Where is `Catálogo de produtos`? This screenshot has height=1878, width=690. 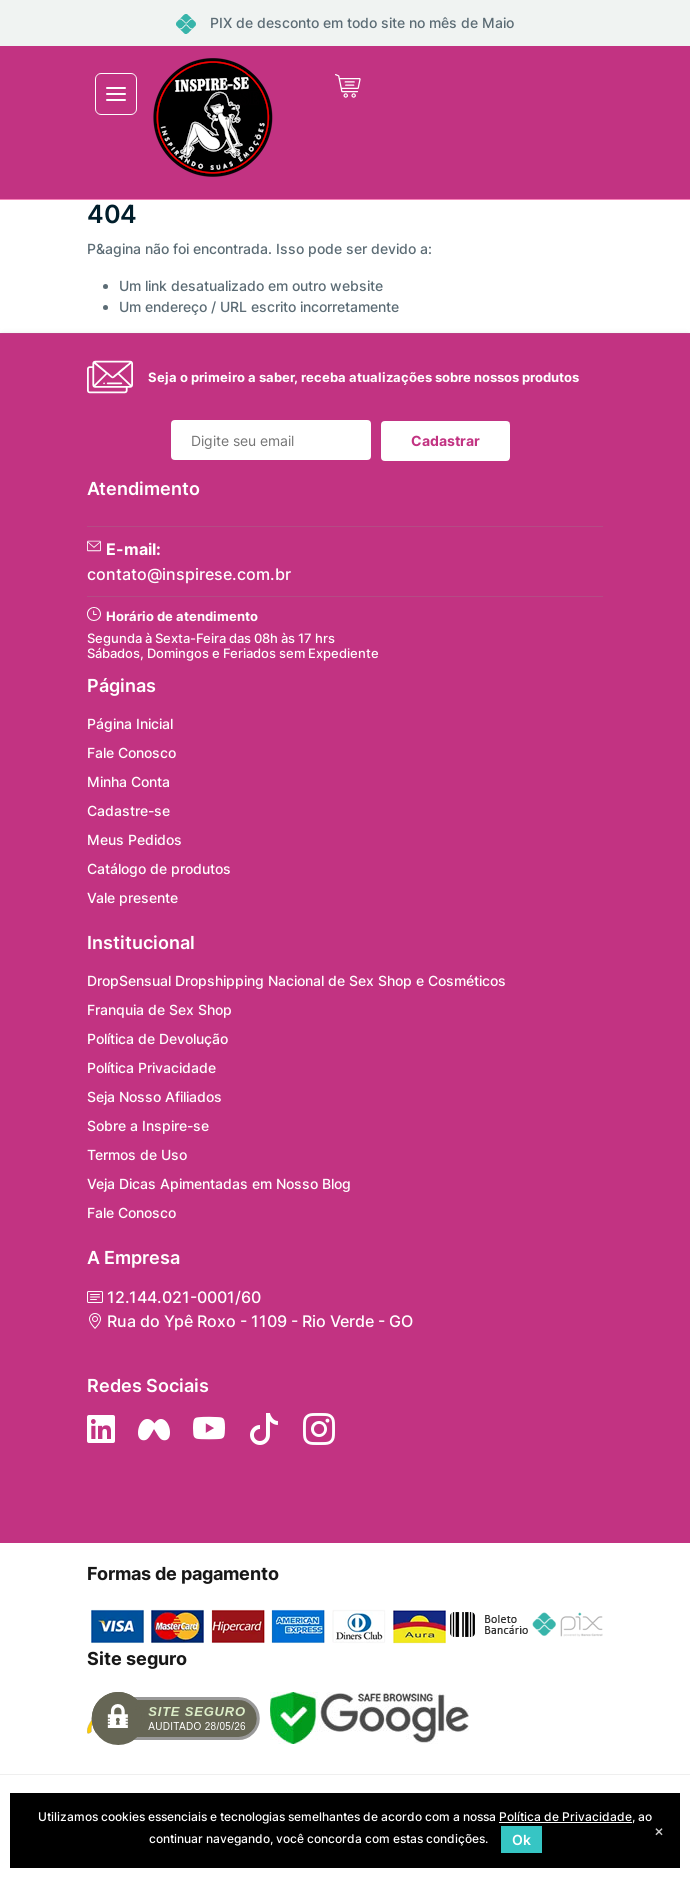 Catálogo de produtos is located at coordinates (159, 868).